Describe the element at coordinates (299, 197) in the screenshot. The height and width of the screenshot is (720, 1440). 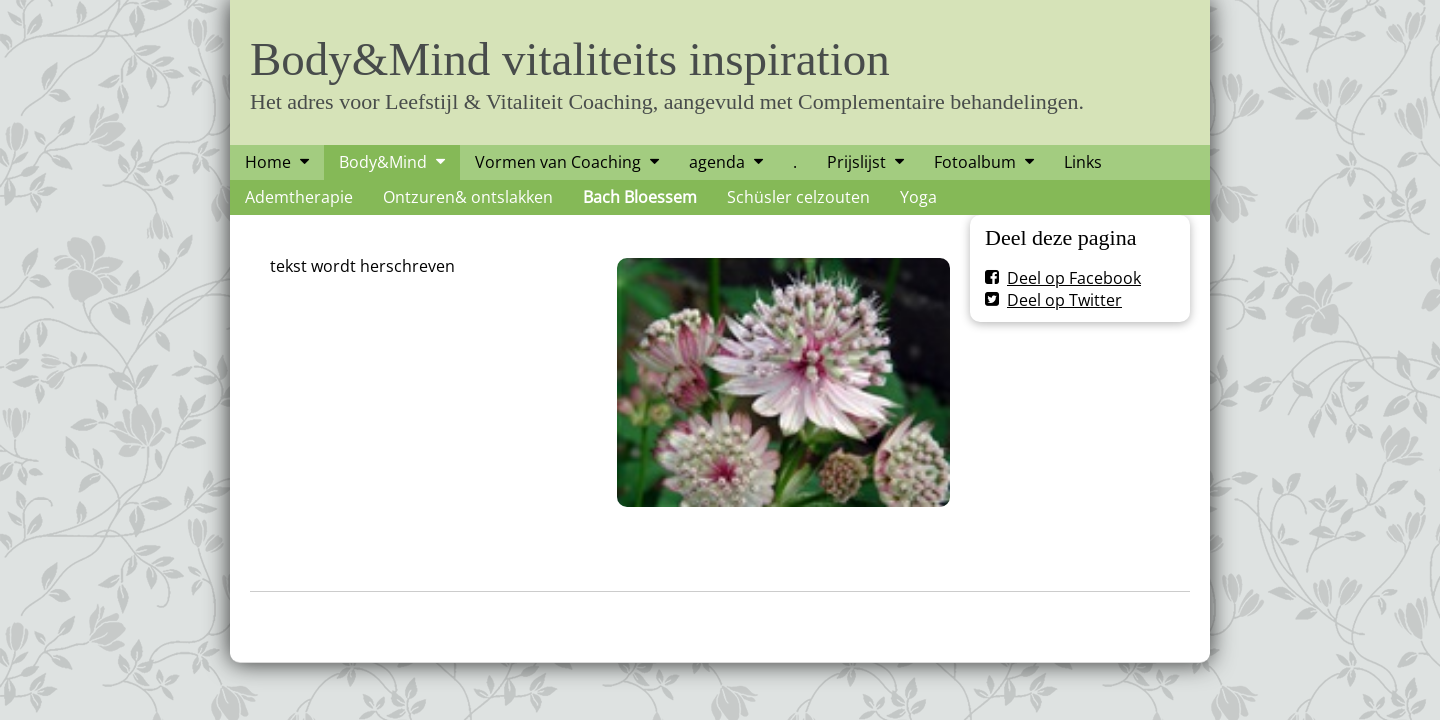
I see `Ademtherapie` at that location.